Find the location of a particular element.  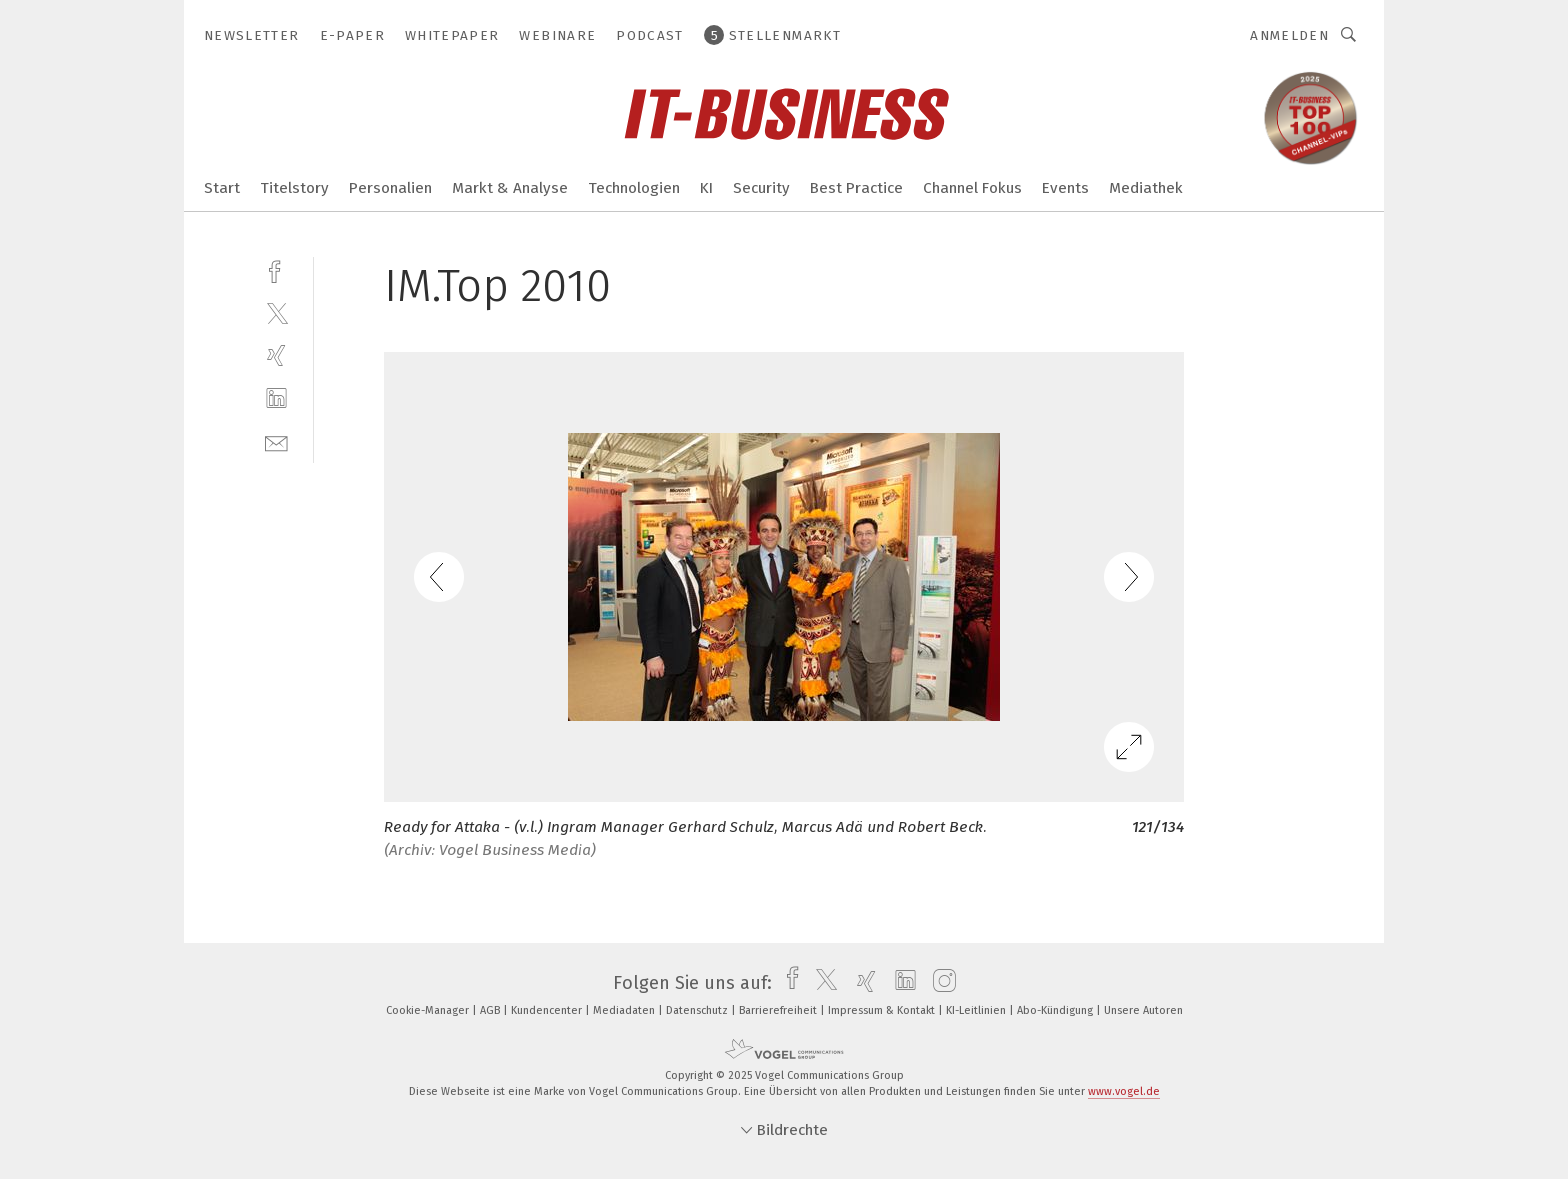

Markt & Analyse is located at coordinates (510, 188).